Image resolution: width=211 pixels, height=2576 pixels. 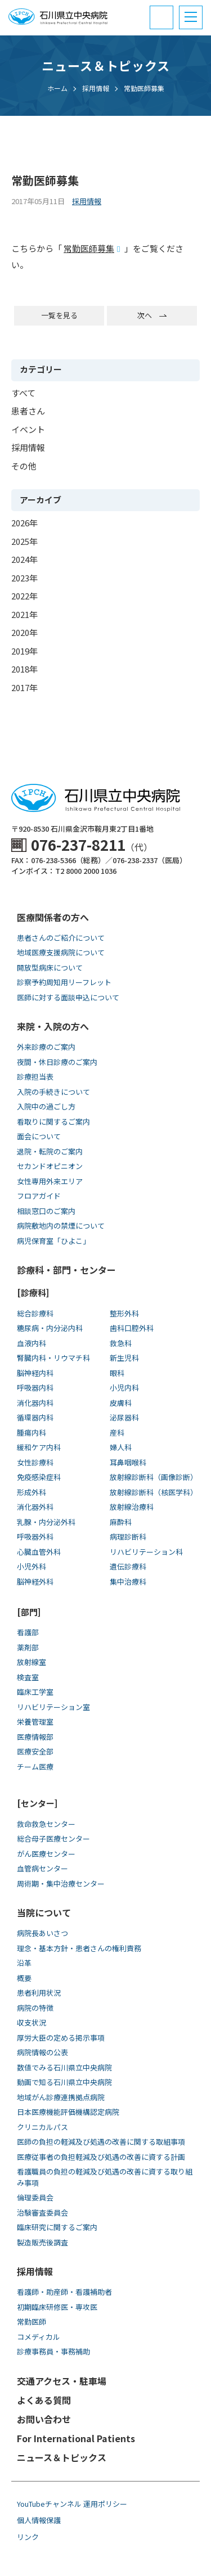 I want to click on 診察予約周知用リーフレット, so click(x=64, y=982).